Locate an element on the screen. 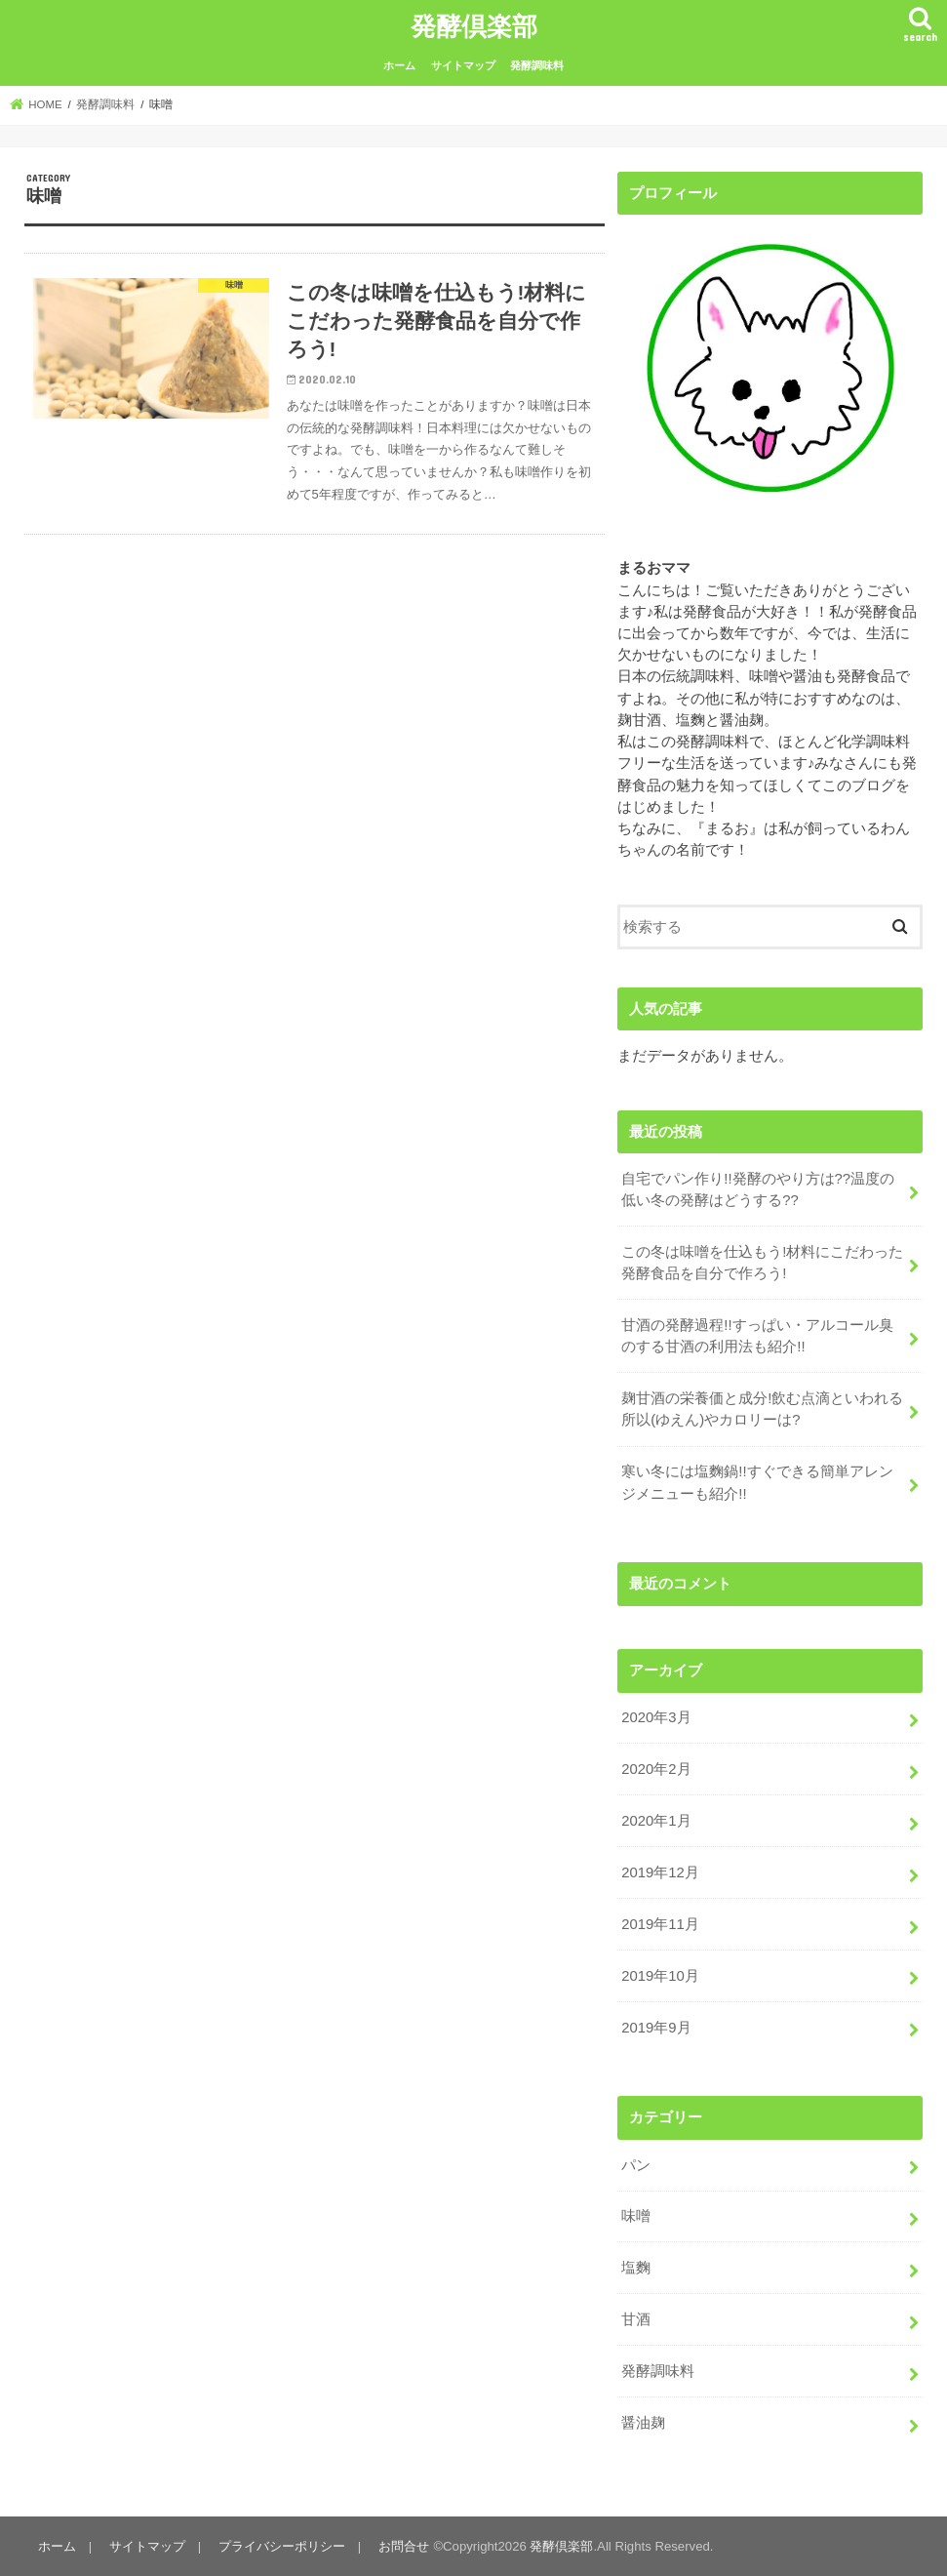 The height and width of the screenshot is (2576, 947). 寒い冬には塩麴鍋!!すぐできる簡単アレンジメニューも紹介!! is located at coordinates (756, 1482).